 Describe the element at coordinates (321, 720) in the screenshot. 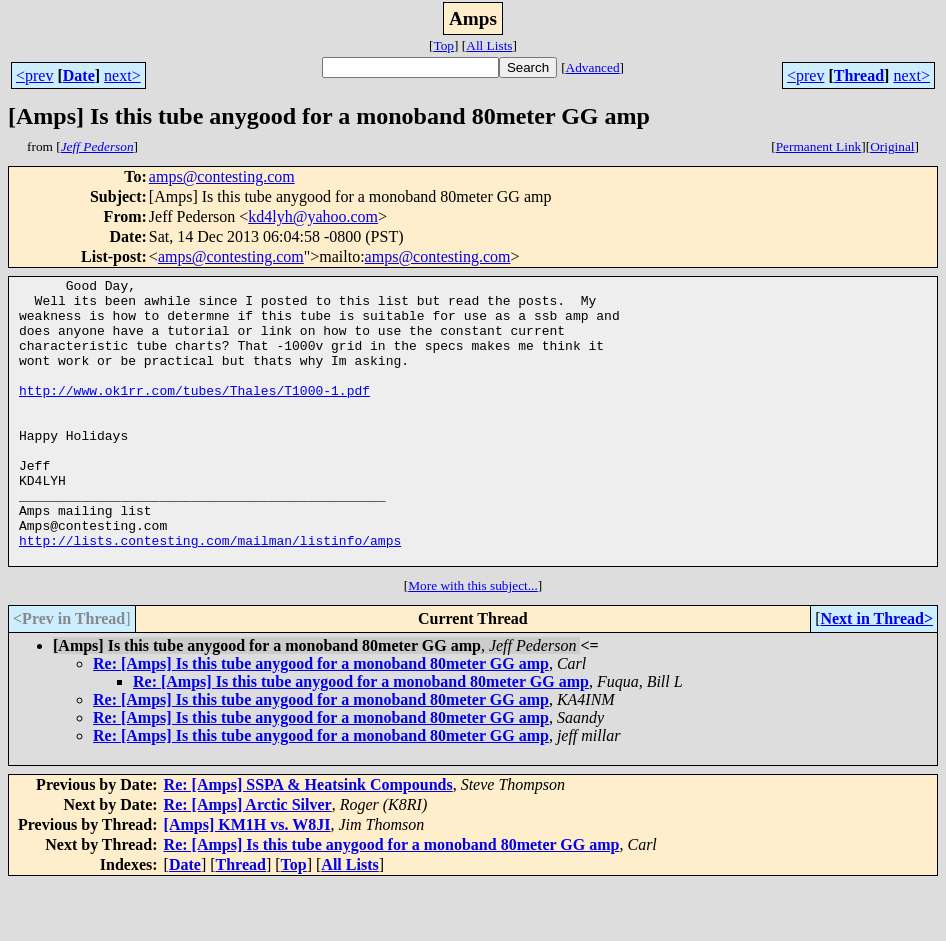

I see `Re: [Amps] Is this tube anygood for a monoband 80meter GG amp` at that location.